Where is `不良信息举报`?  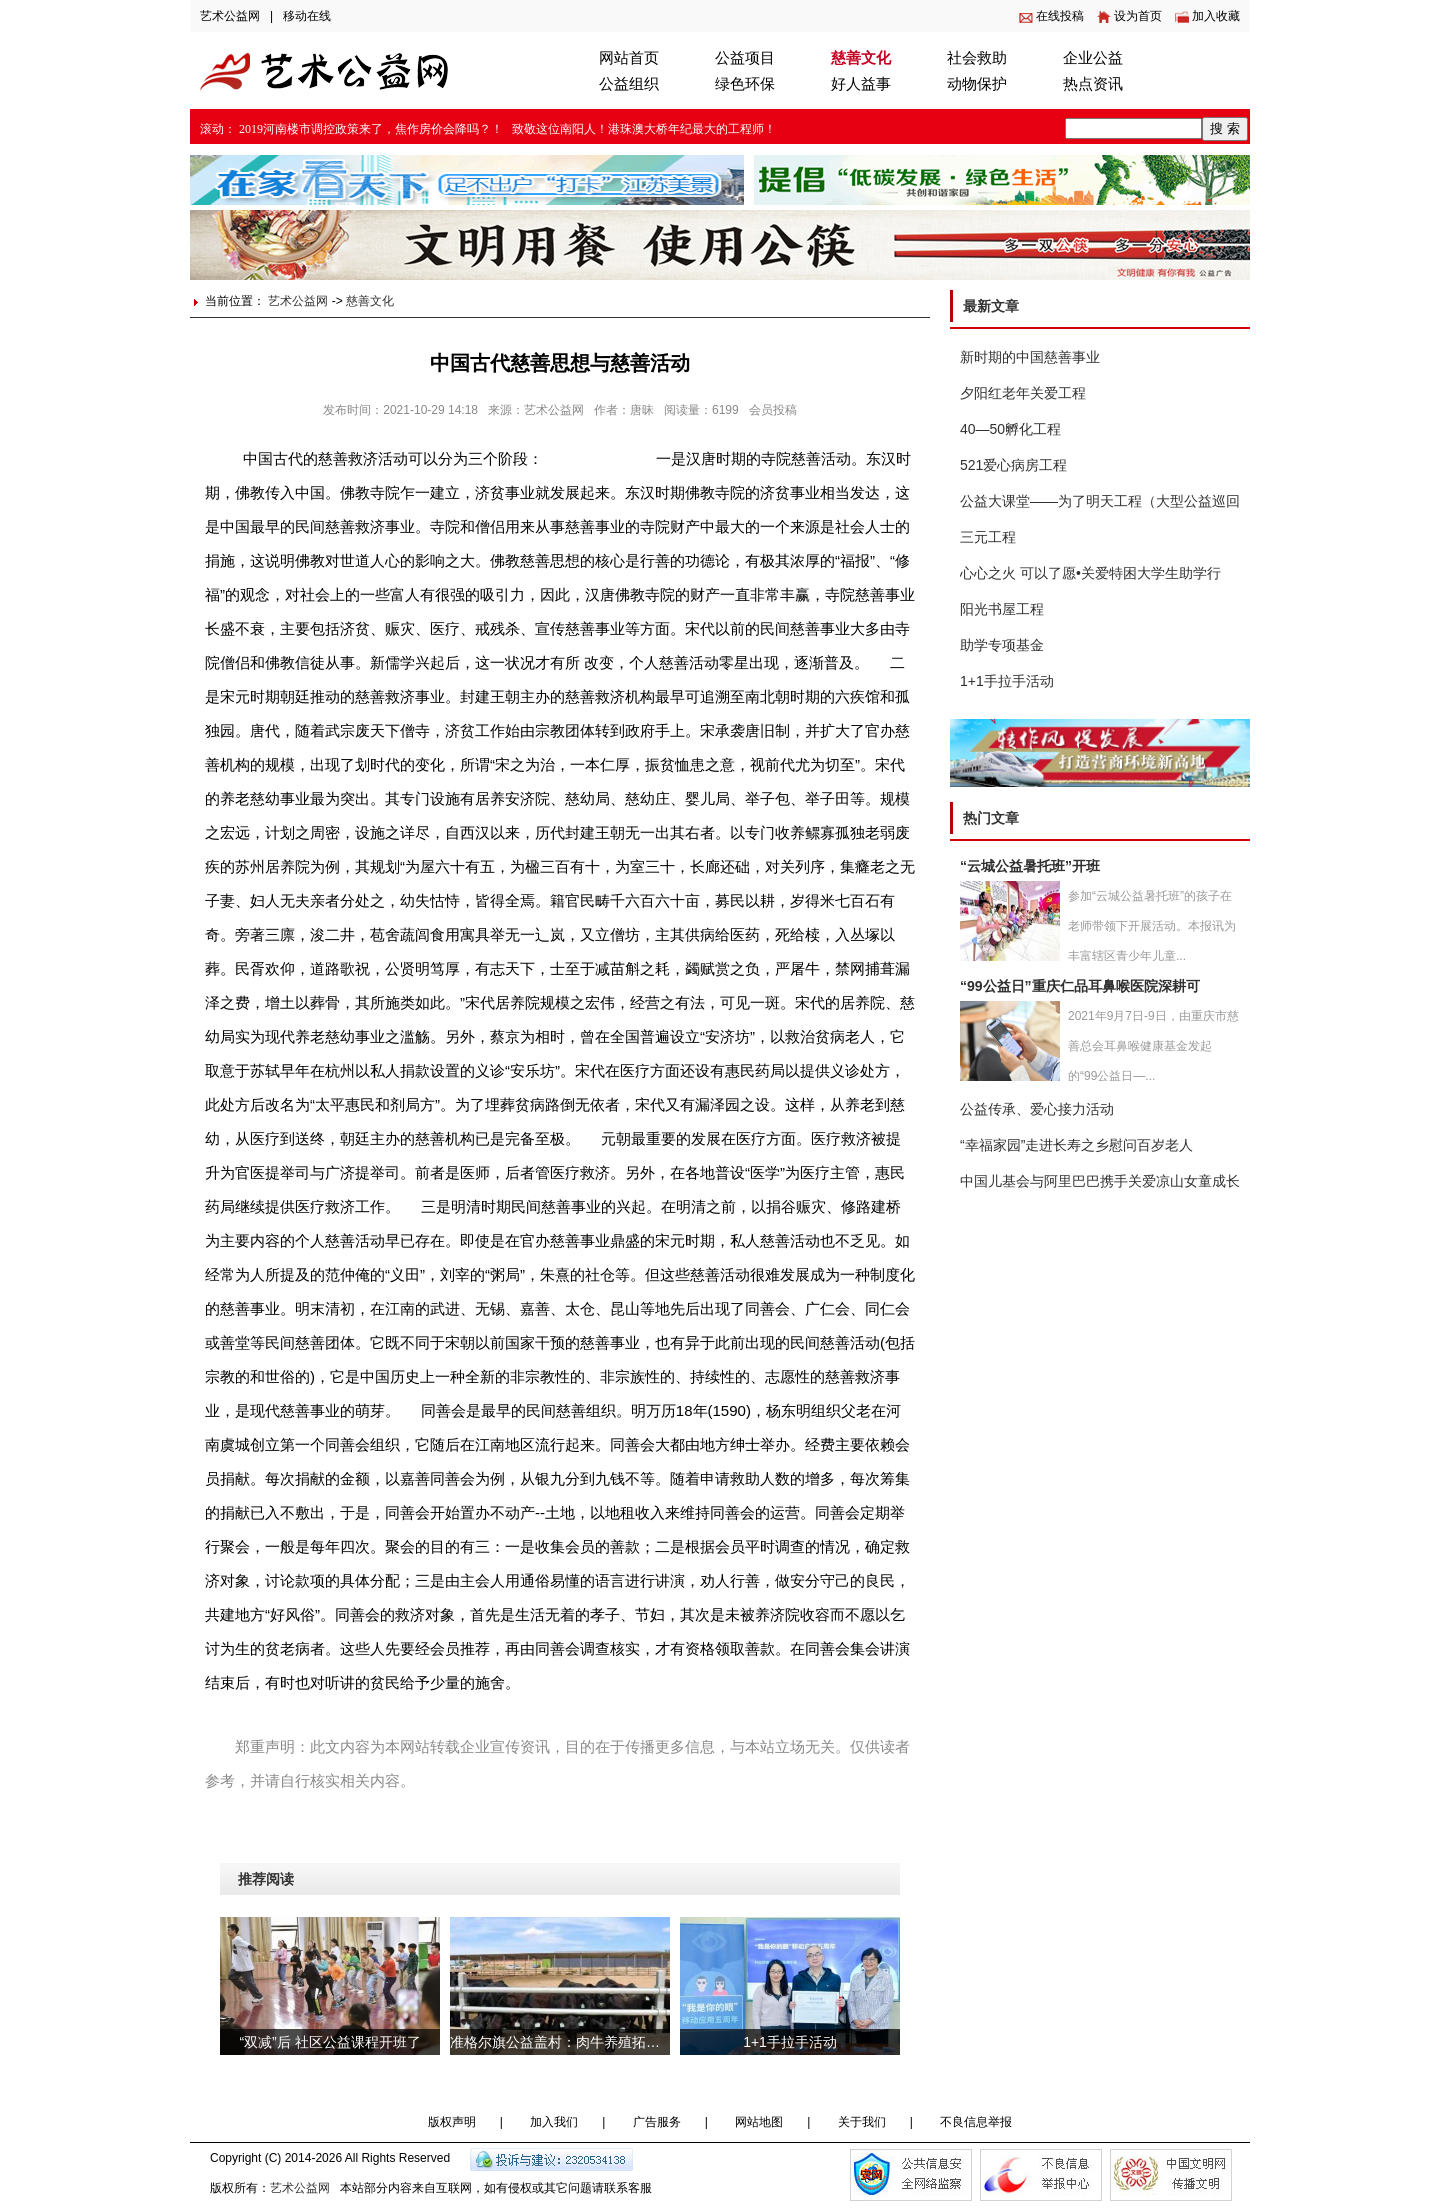
不良信息举报 is located at coordinates (976, 2122).